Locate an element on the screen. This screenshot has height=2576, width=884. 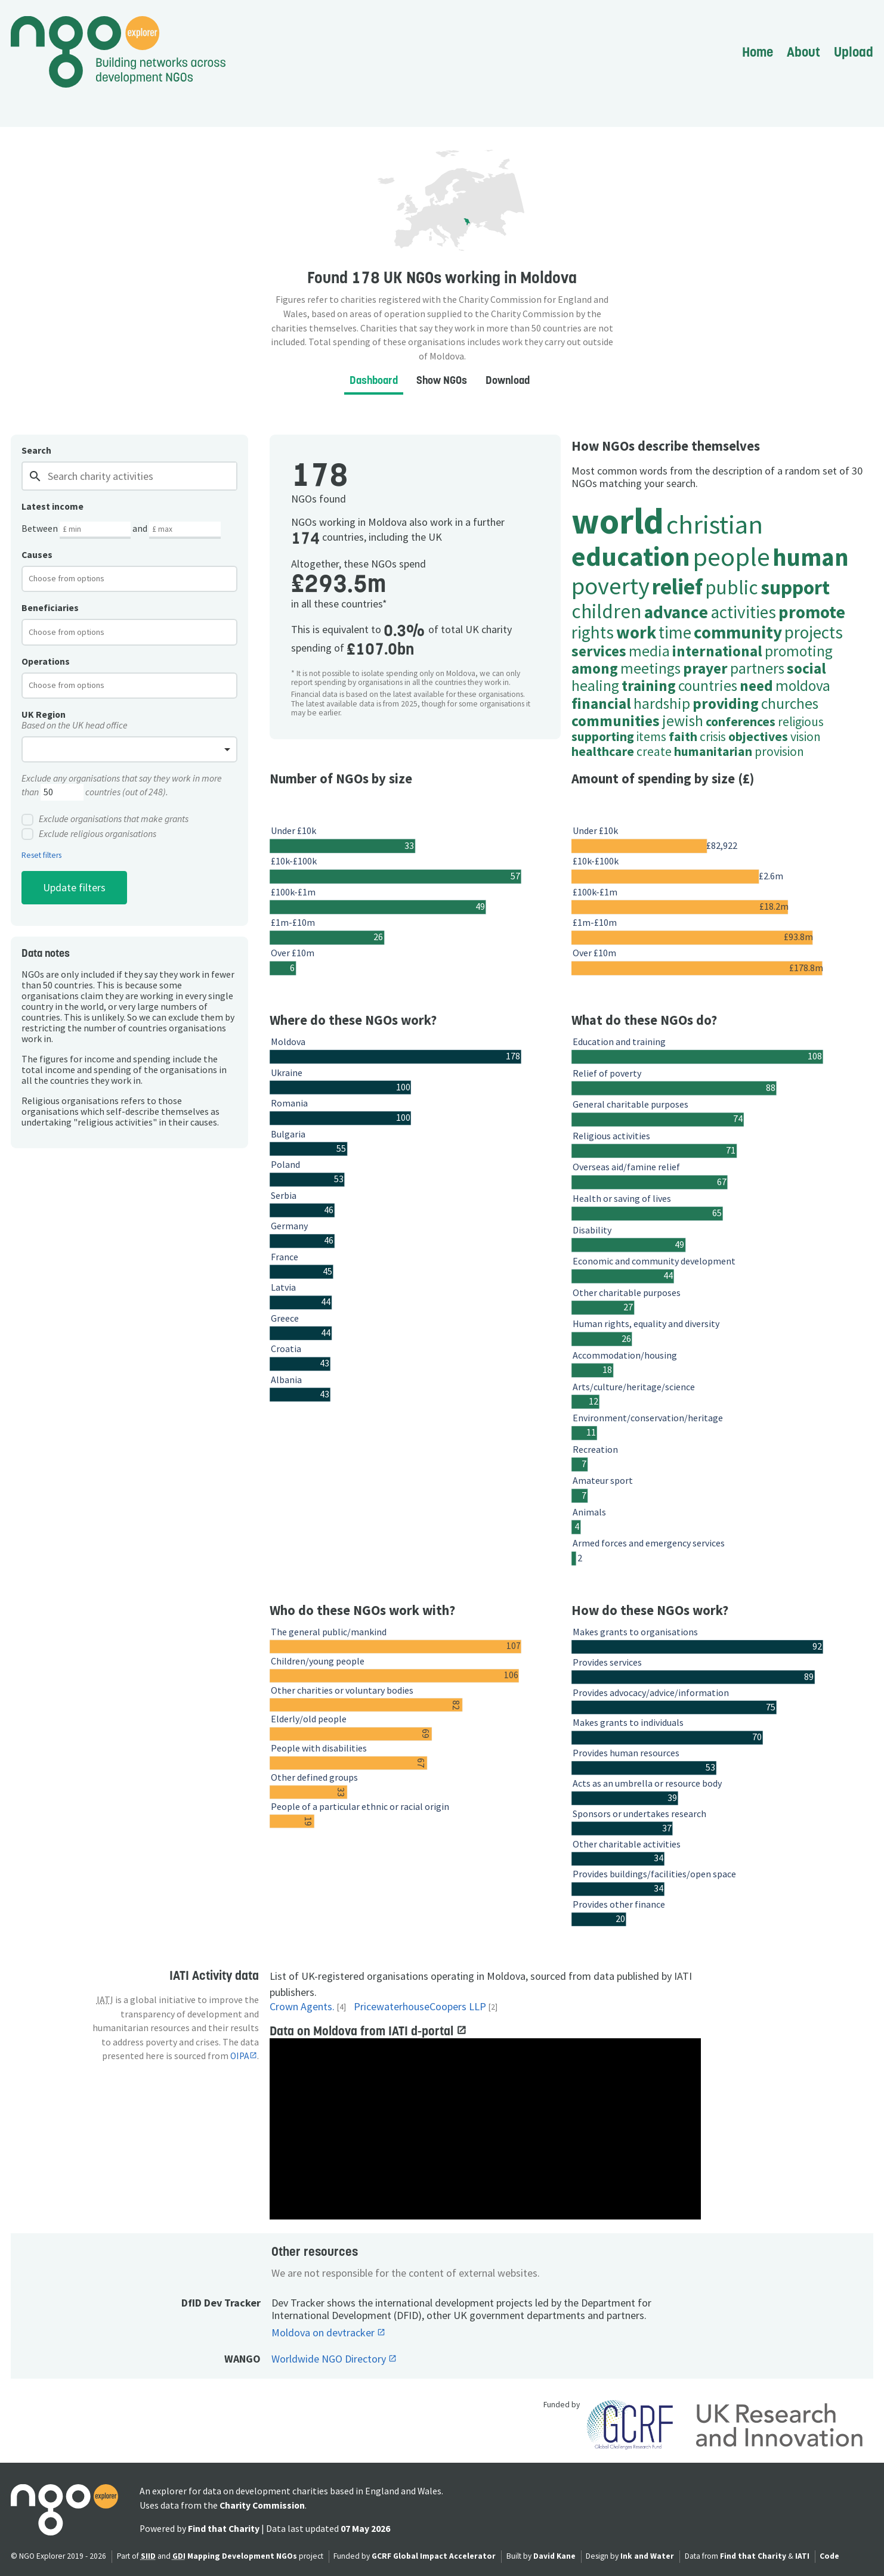
moldova is located at coordinates (802, 685).